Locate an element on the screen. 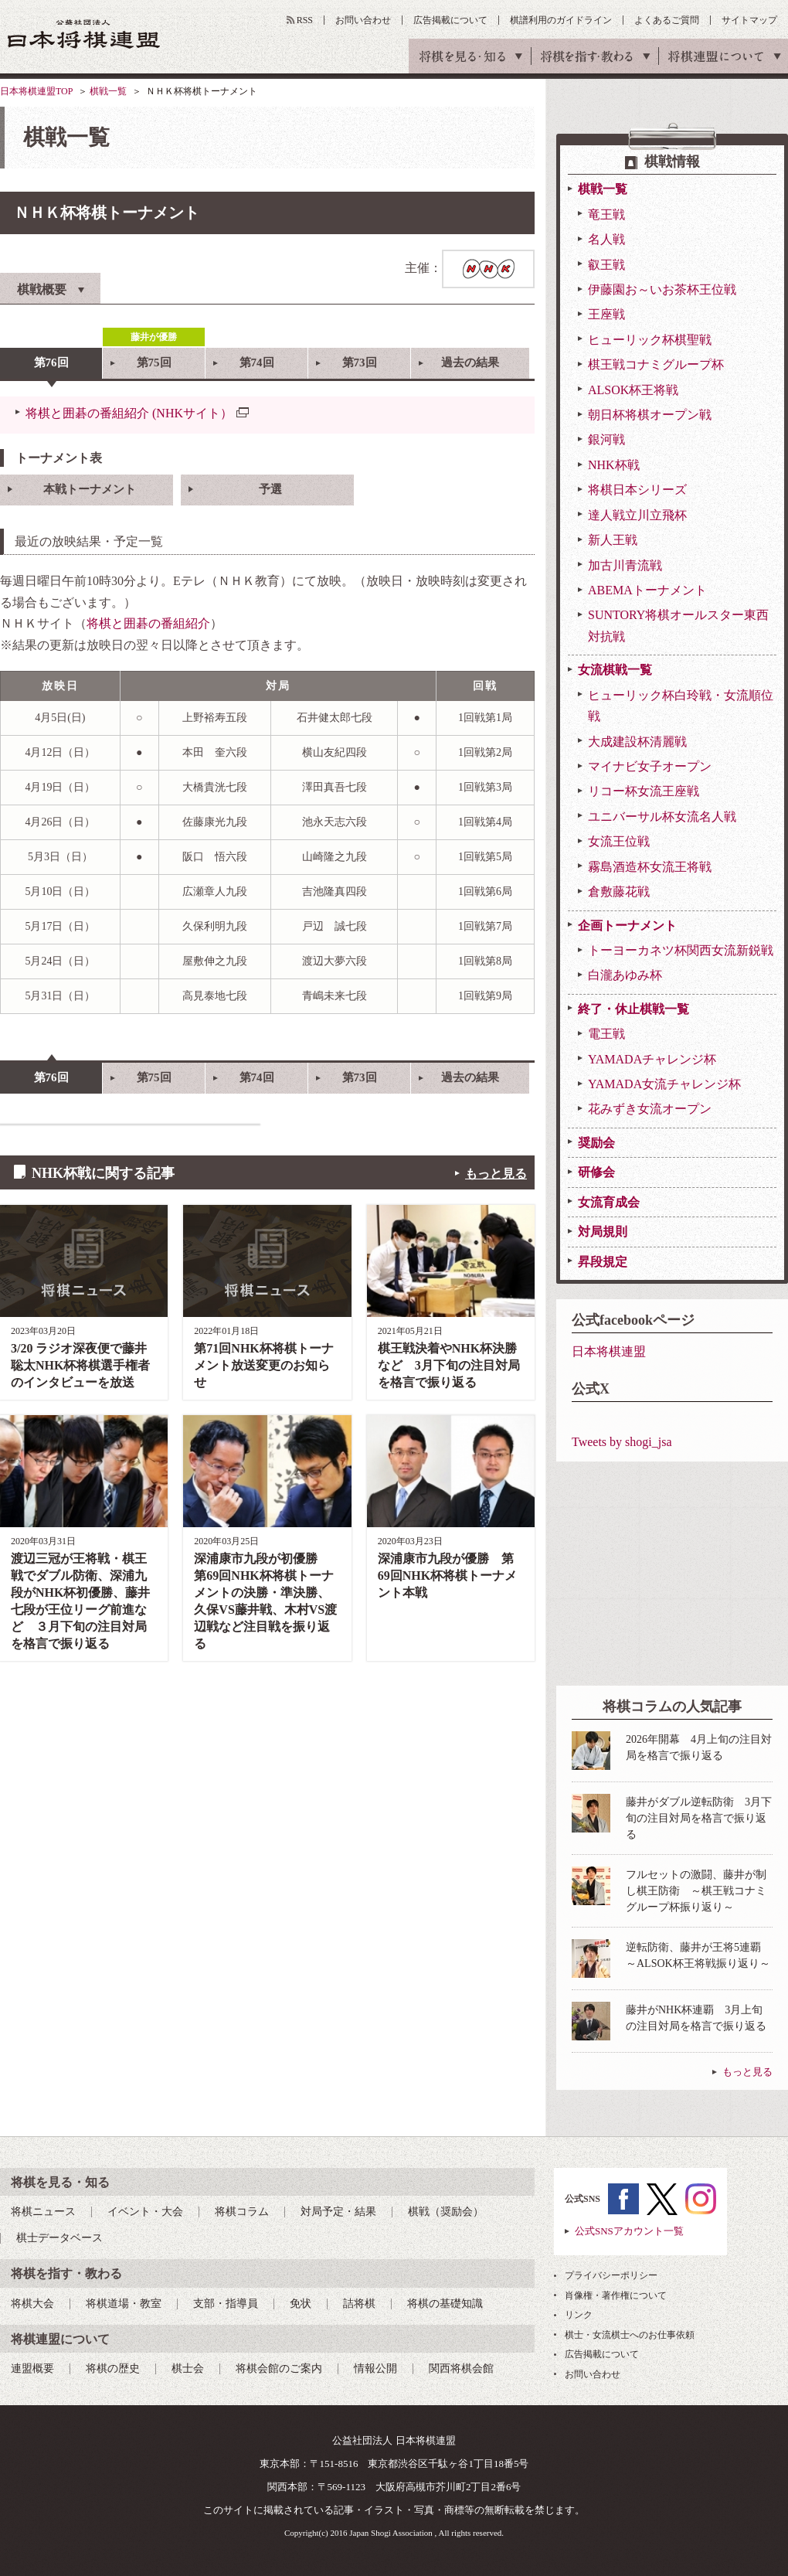  連盟概要 is located at coordinates (32, 2368).